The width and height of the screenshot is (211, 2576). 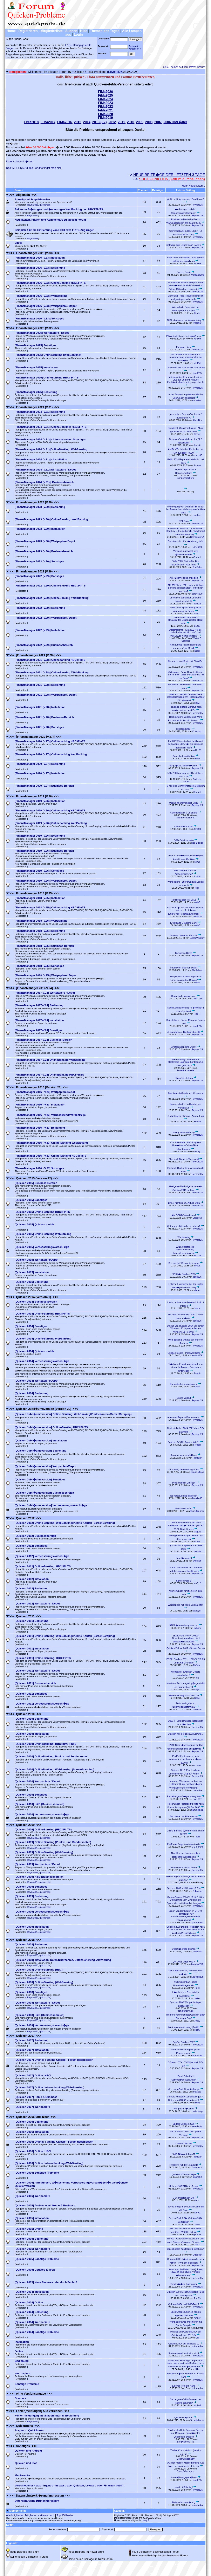 What do you see at coordinates (185, 379) in the screenshot?
I see `Lufthansa Kreditkarte wechselt von DKB zur Dt. Bank->neues Kreditkartenkonto anlegen geht nicht` at bounding box center [185, 379].